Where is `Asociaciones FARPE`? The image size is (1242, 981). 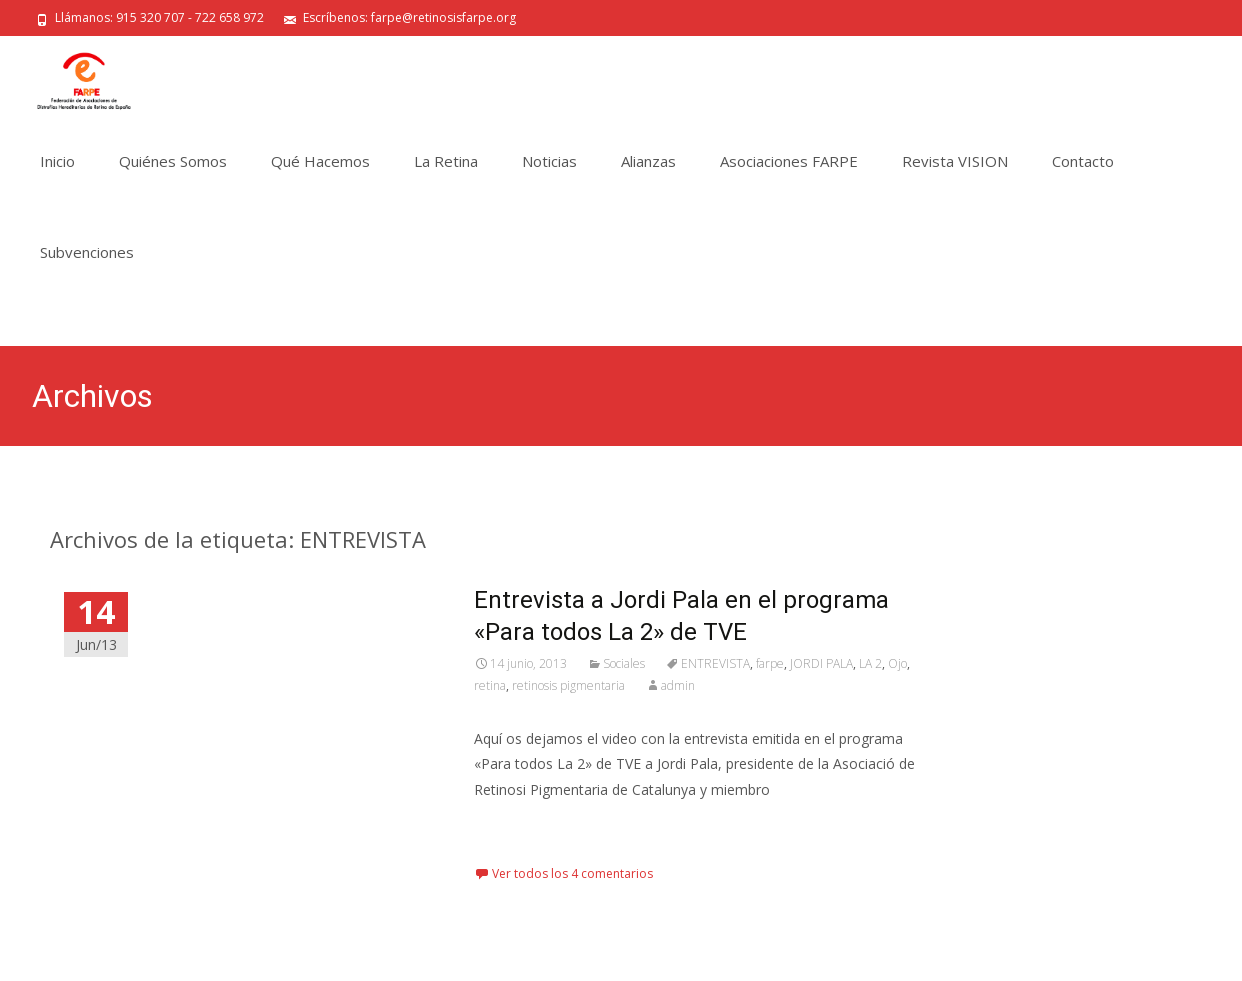 Asociaciones FARPE is located at coordinates (789, 161).